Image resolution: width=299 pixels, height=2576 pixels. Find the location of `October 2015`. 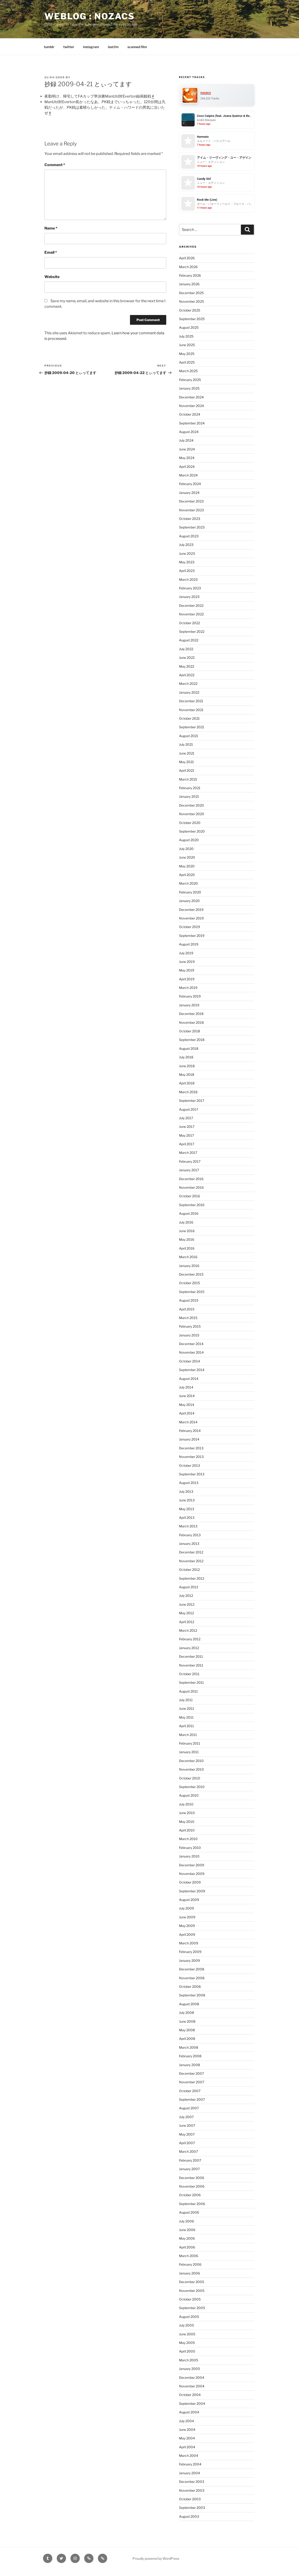

October 2015 is located at coordinates (189, 1289).